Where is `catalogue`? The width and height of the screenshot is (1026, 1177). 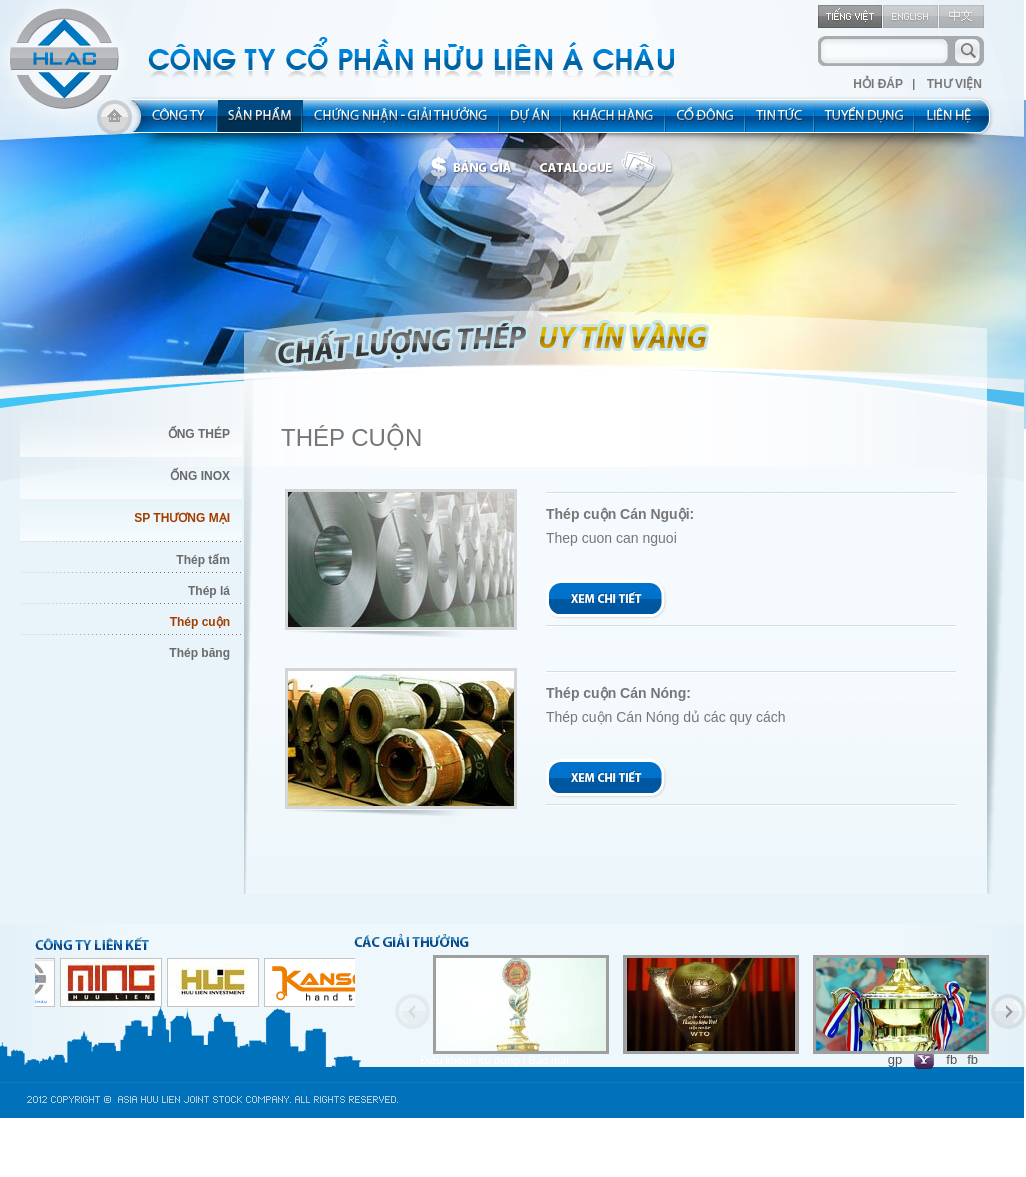 catalogue is located at coordinates (603, 168).